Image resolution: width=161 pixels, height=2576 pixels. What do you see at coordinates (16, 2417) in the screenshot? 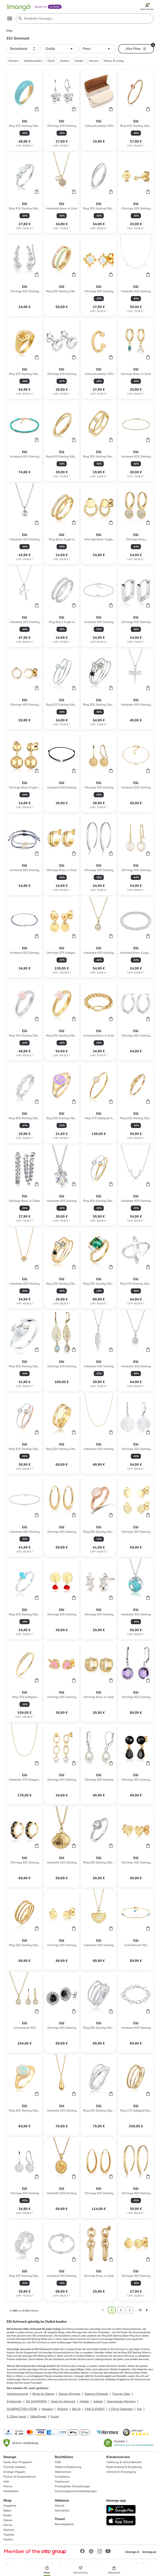
I see `S. Oliver Jewel` at bounding box center [16, 2417].